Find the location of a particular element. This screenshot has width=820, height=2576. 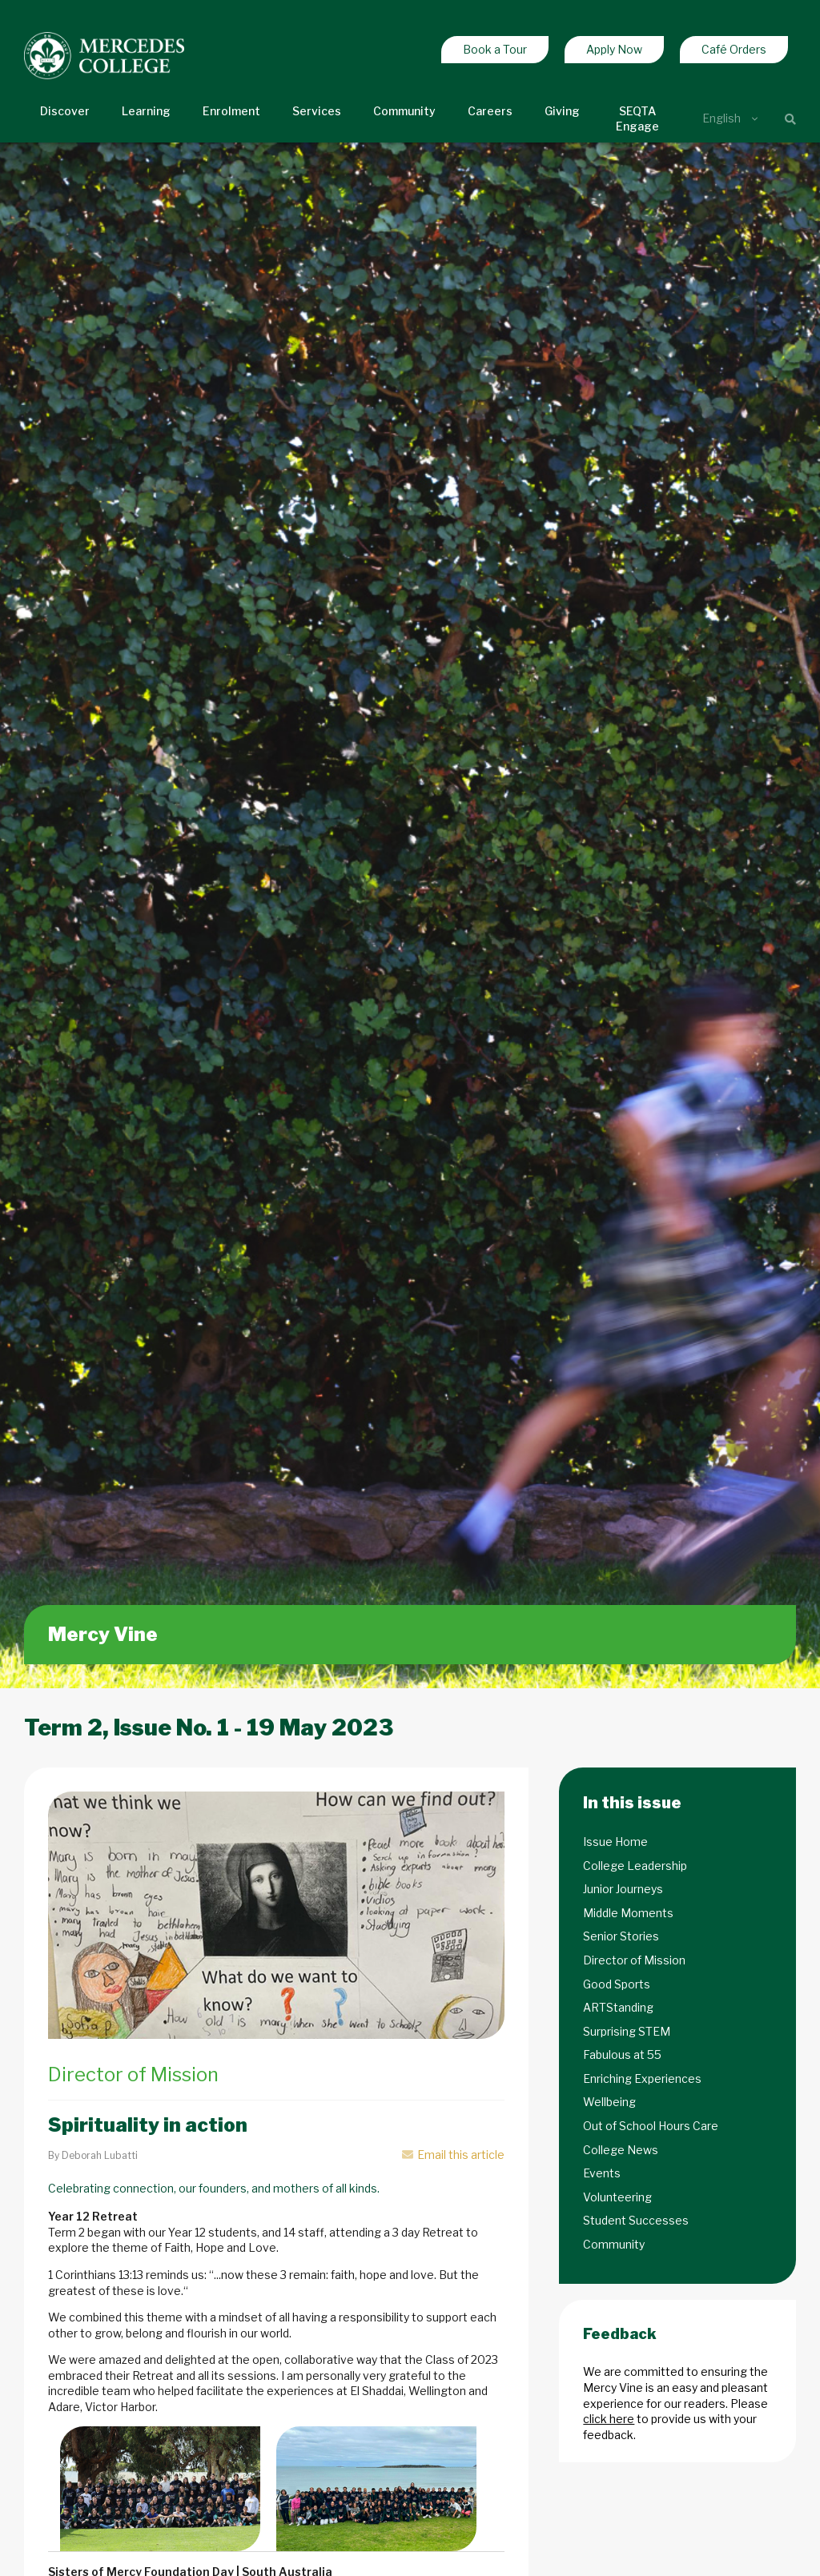

SEQTA Engage is located at coordinates (637, 118).